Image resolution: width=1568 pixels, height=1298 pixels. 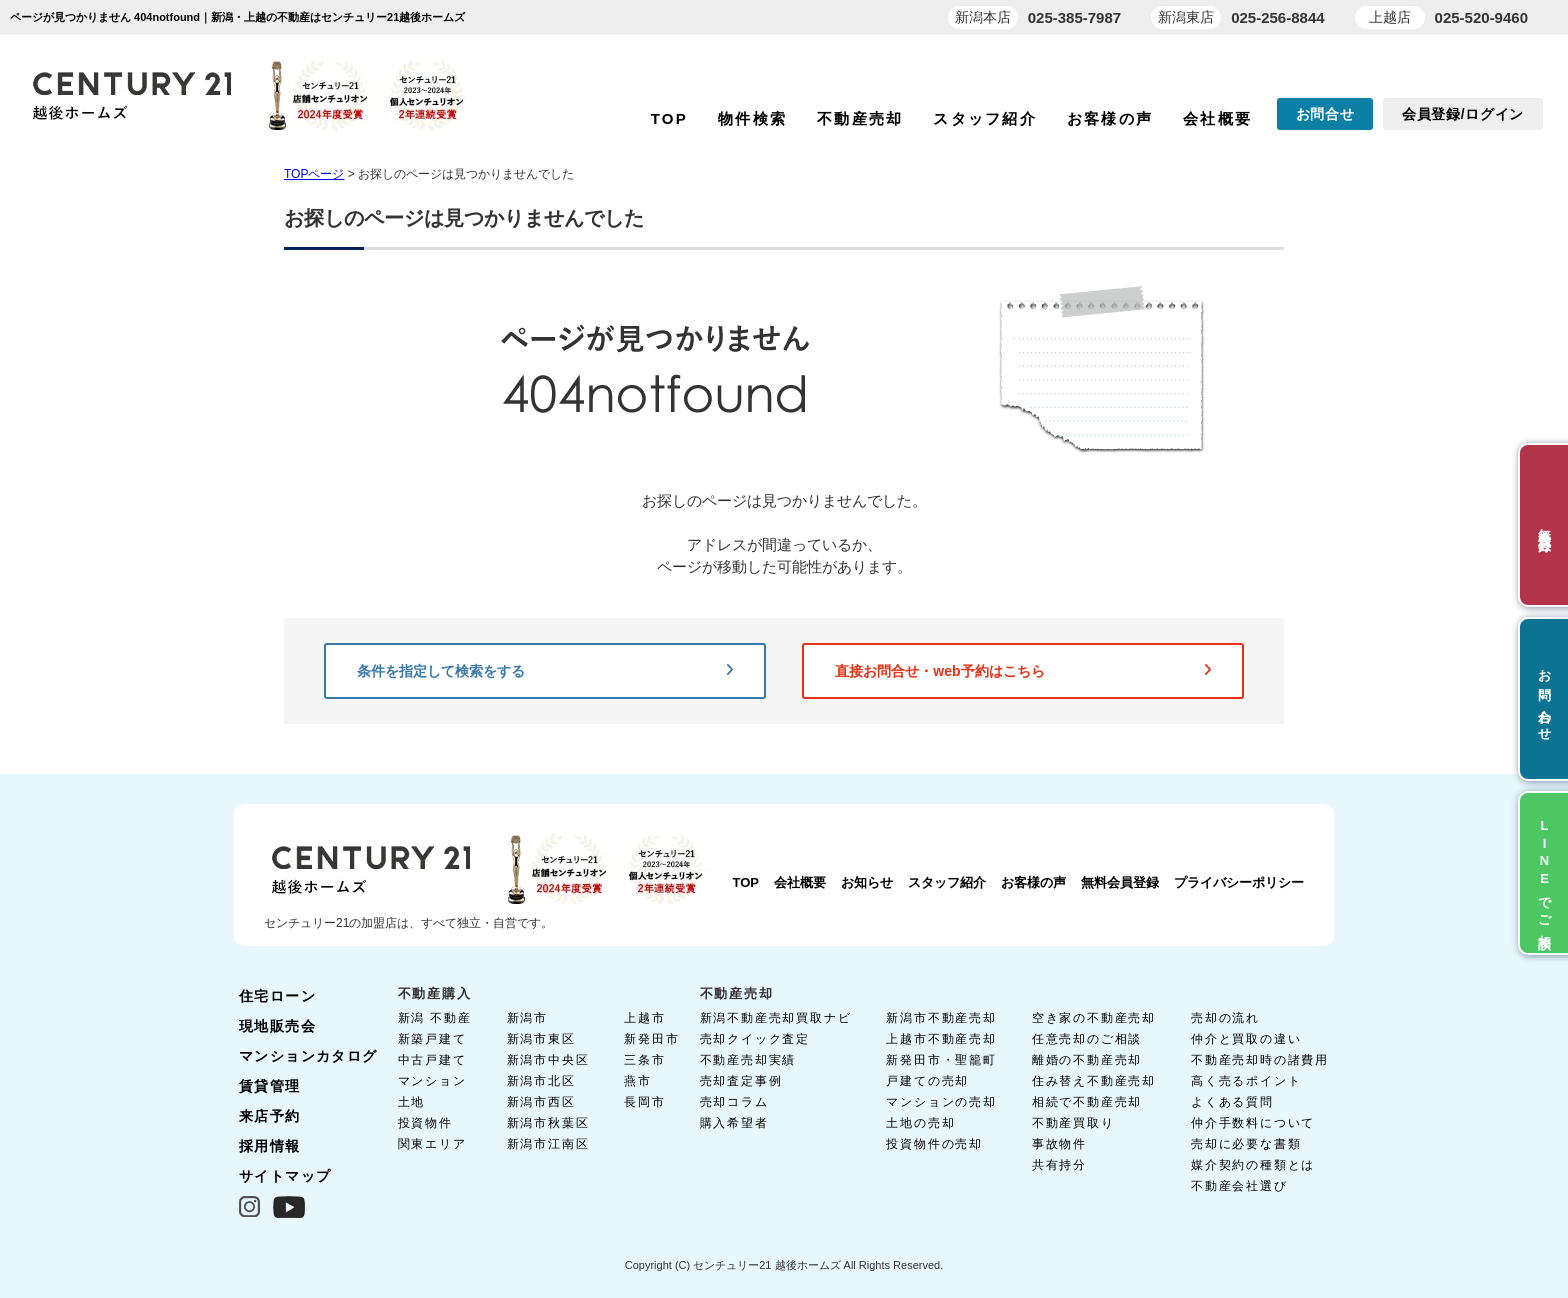 I want to click on 新発田市, so click(x=651, y=1039).